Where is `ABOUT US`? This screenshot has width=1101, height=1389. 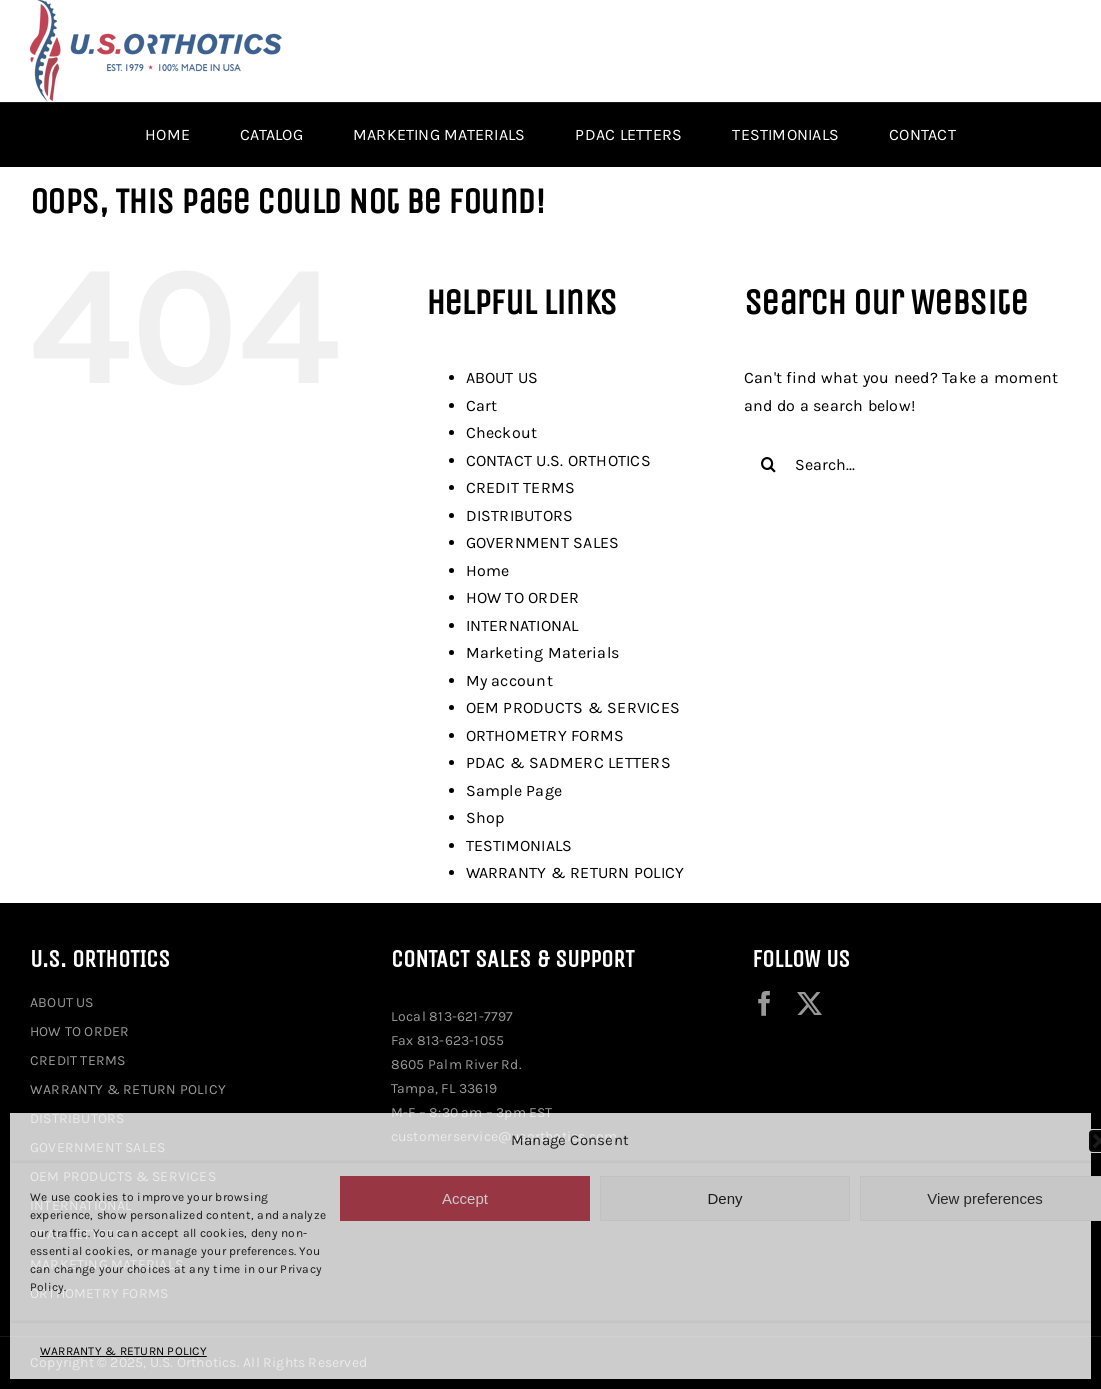 ABOUT US is located at coordinates (502, 377).